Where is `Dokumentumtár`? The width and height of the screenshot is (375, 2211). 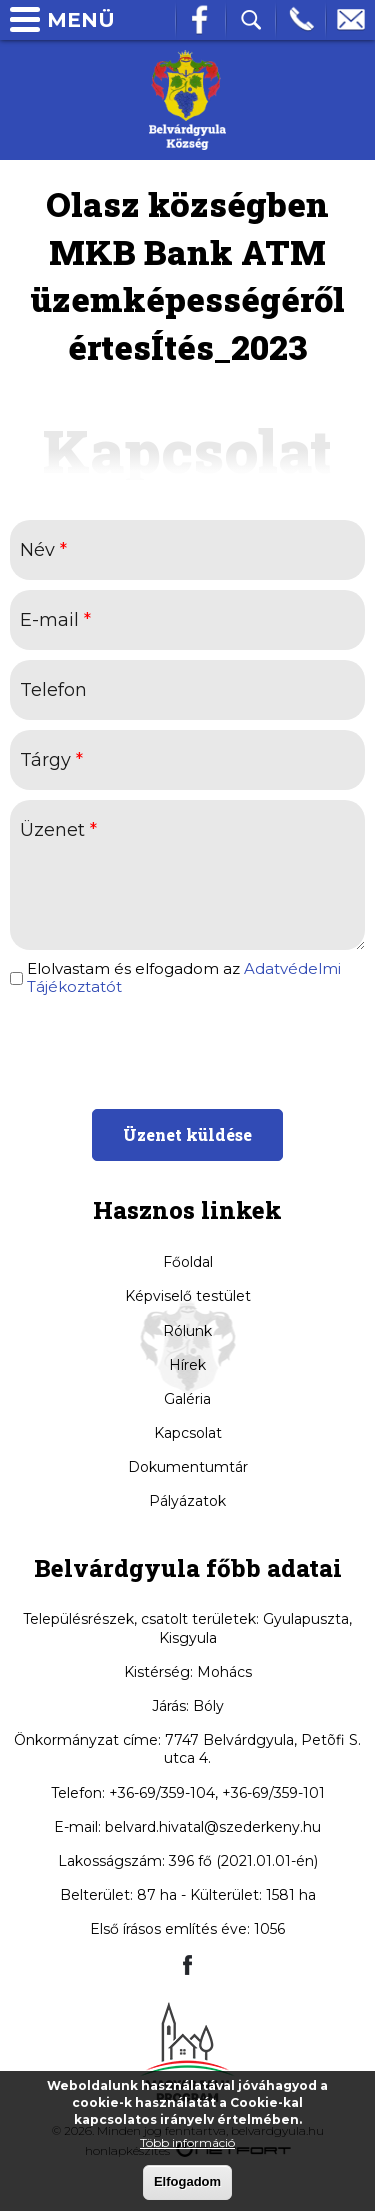 Dokumentumtár is located at coordinates (188, 1467).